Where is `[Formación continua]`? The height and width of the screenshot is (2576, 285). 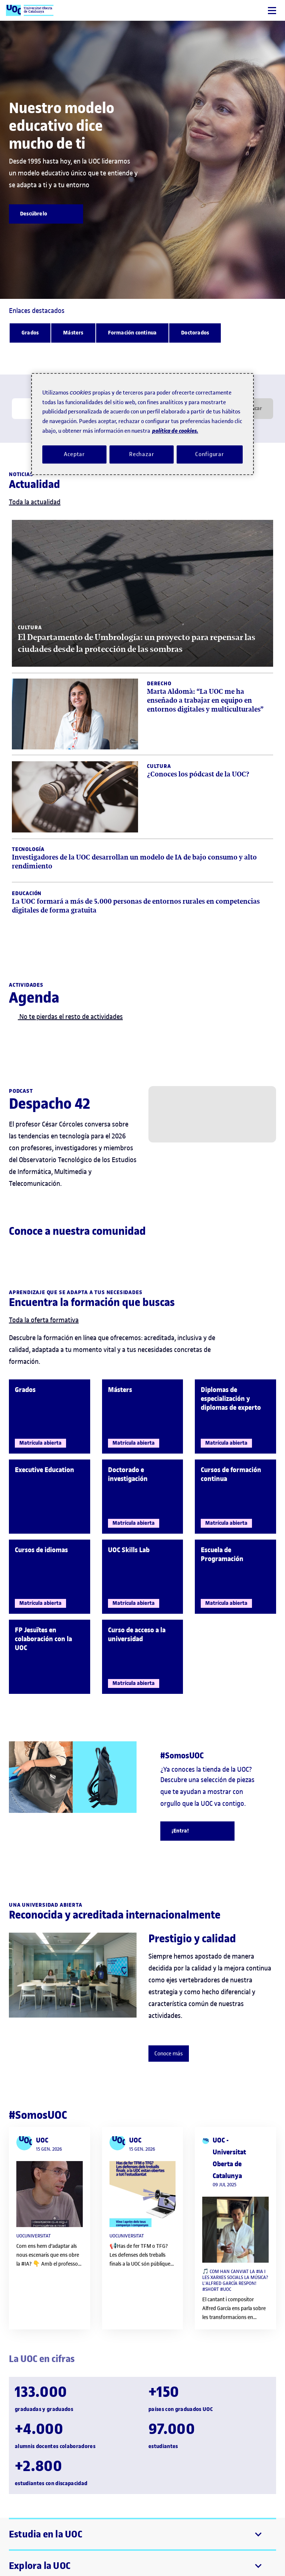 [Formación continua] is located at coordinates (132, 333).